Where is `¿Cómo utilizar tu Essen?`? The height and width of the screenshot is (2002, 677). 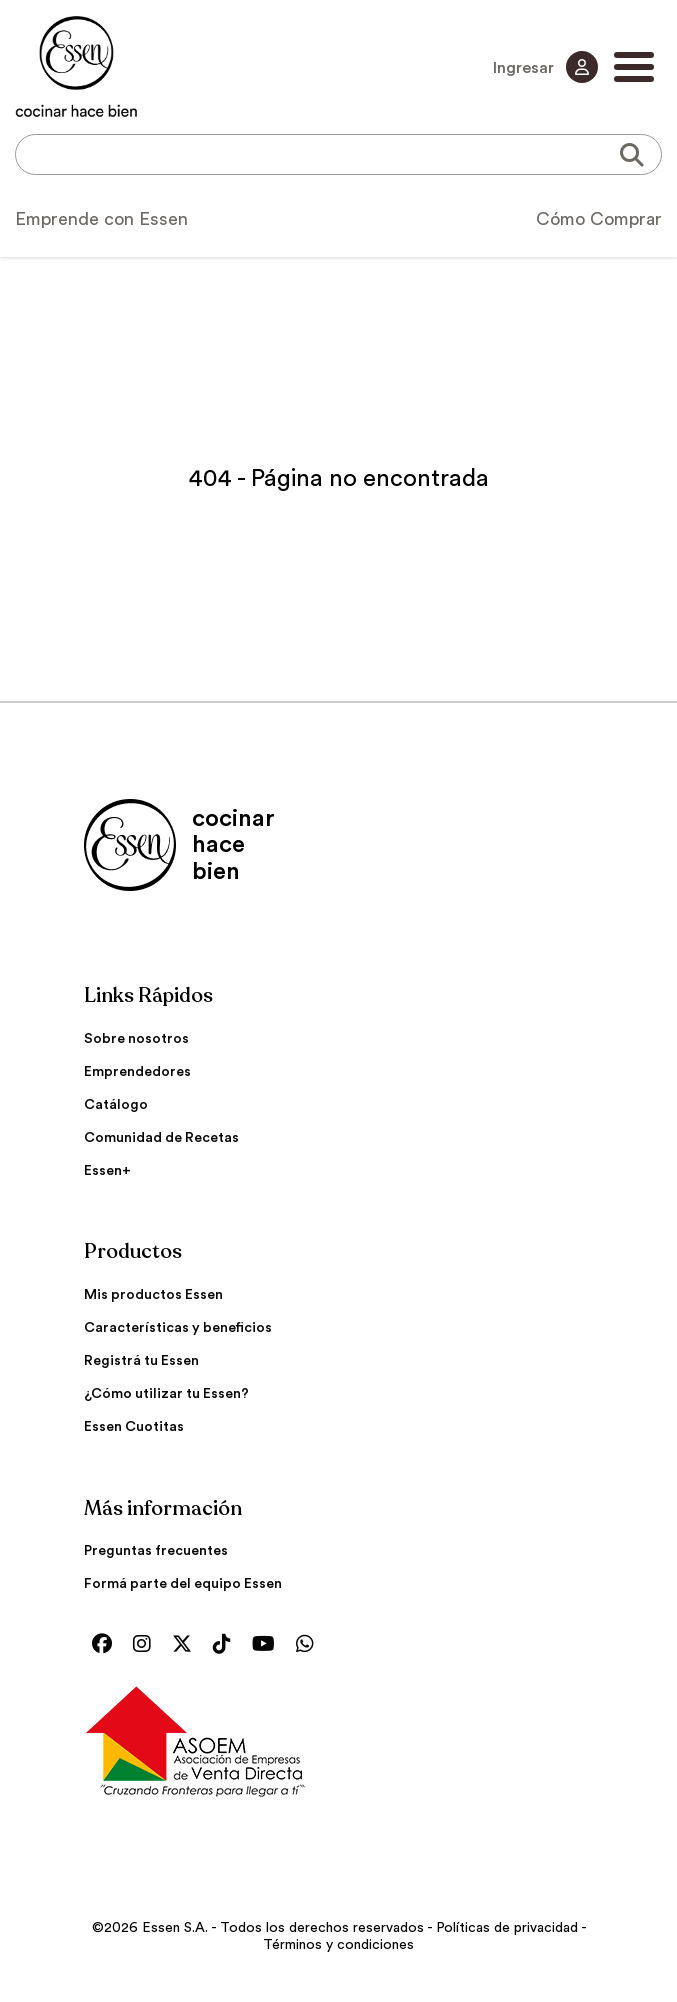 ¿Cómo utilizar tu Essen? is located at coordinates (166, 1394).